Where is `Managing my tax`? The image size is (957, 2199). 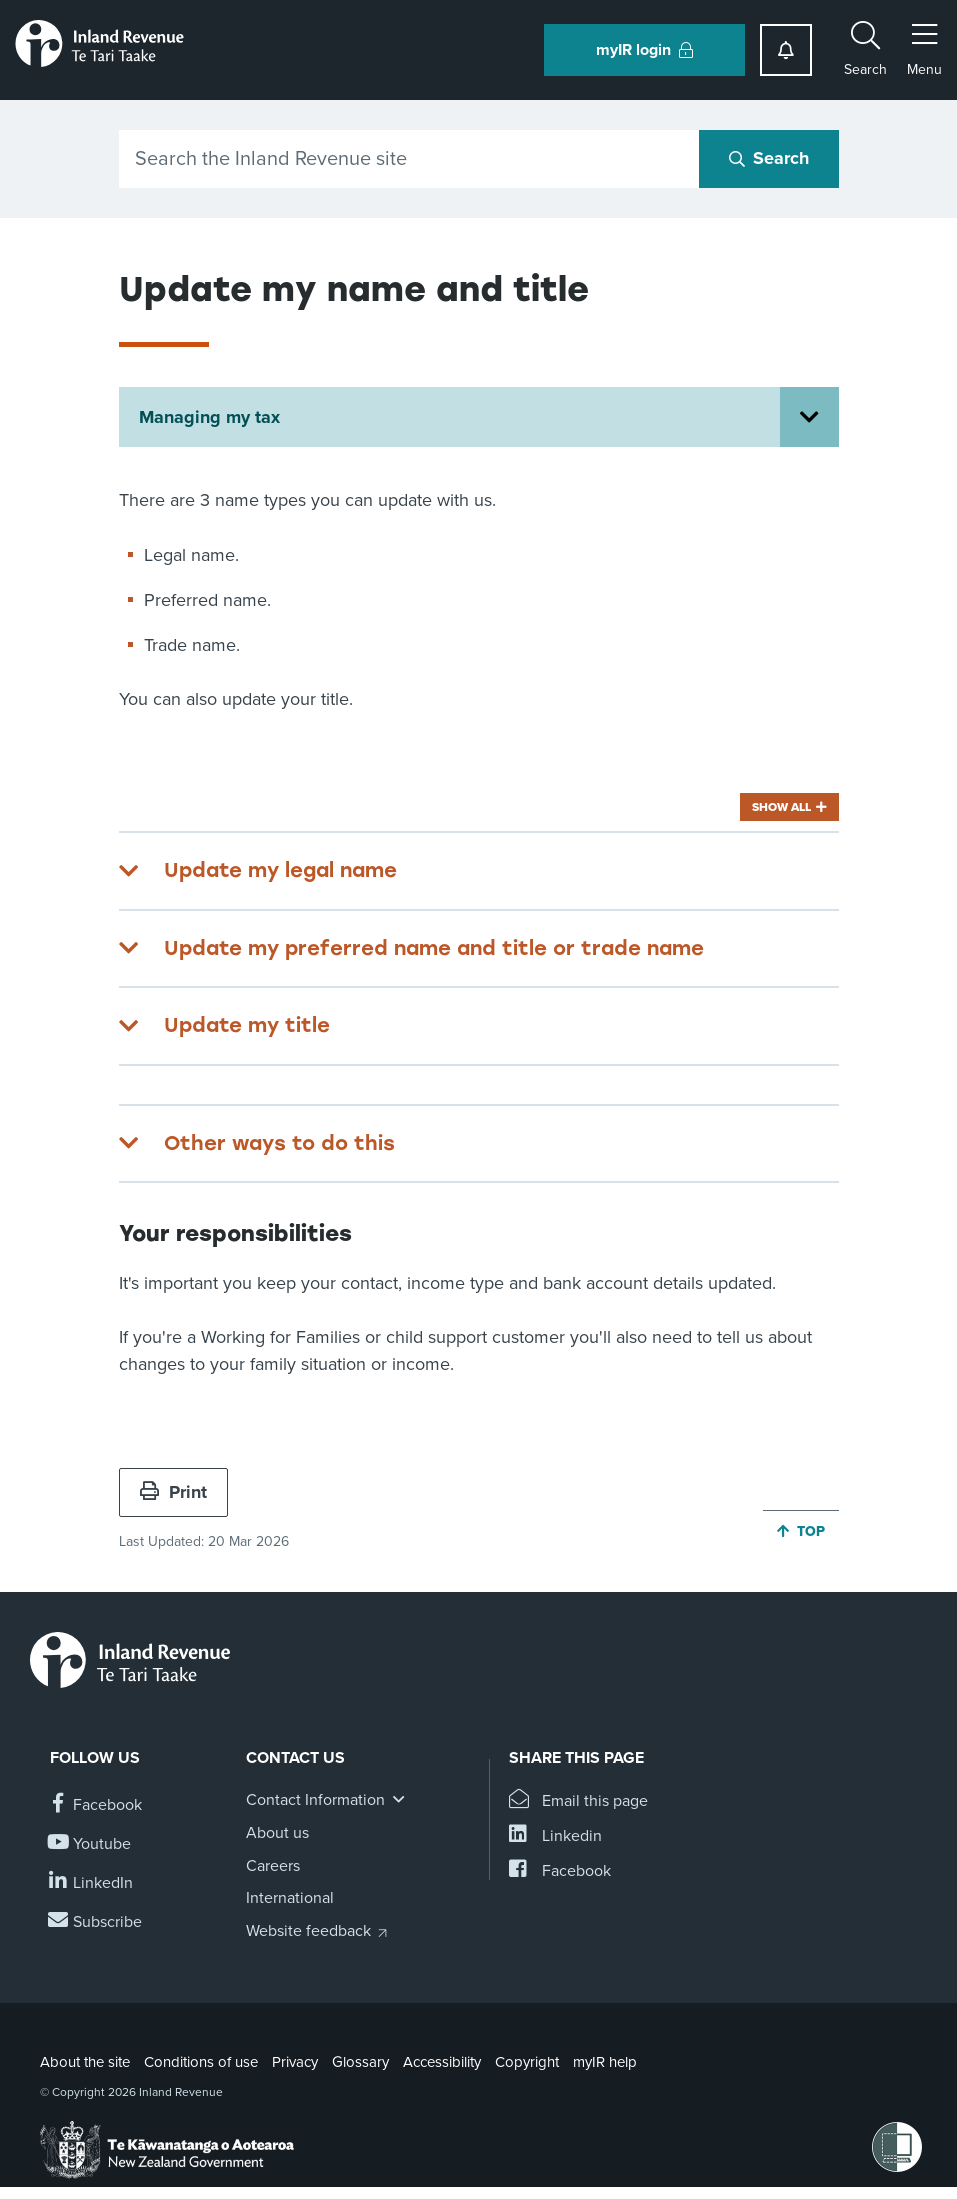 Managing my tax is located at coordinates (209, 417).